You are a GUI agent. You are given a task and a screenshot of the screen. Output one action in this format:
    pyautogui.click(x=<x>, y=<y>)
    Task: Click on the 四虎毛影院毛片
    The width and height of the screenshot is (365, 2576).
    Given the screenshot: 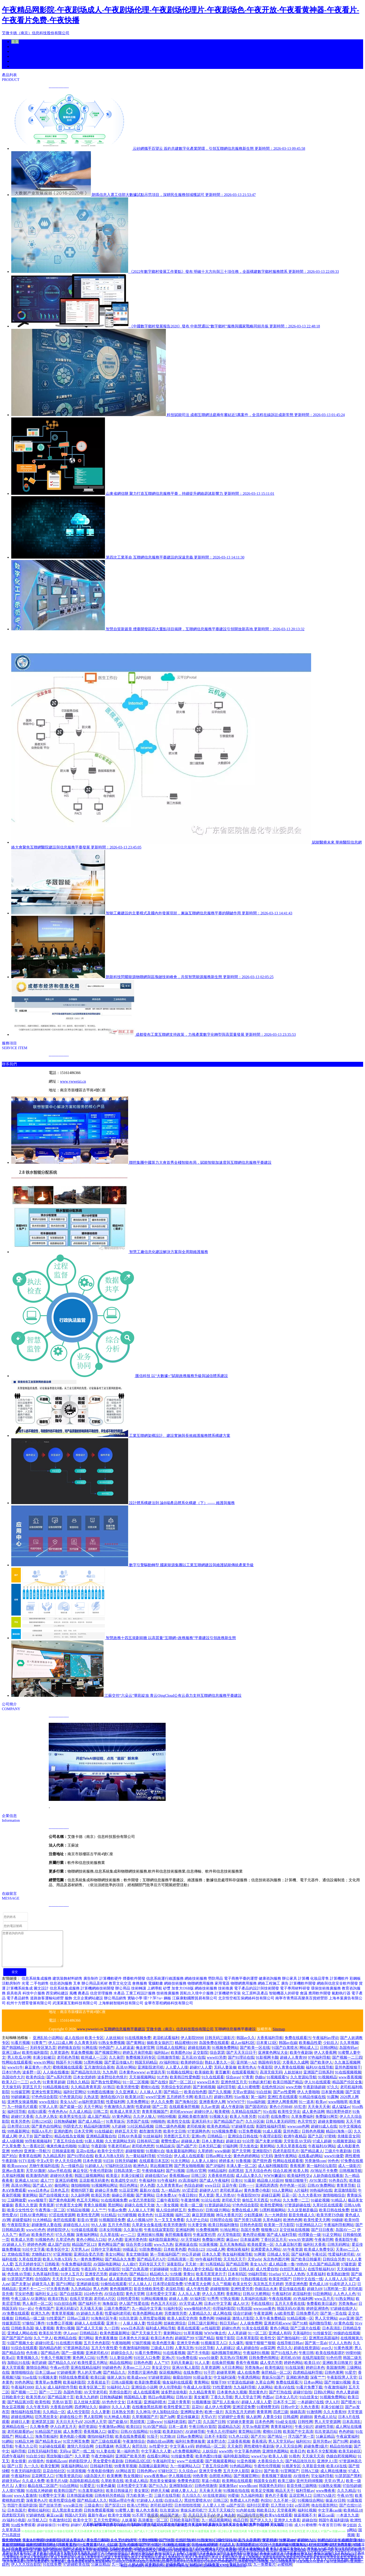 What is the action you would take?
    pyautogui.click(x=286, y=2158)
    